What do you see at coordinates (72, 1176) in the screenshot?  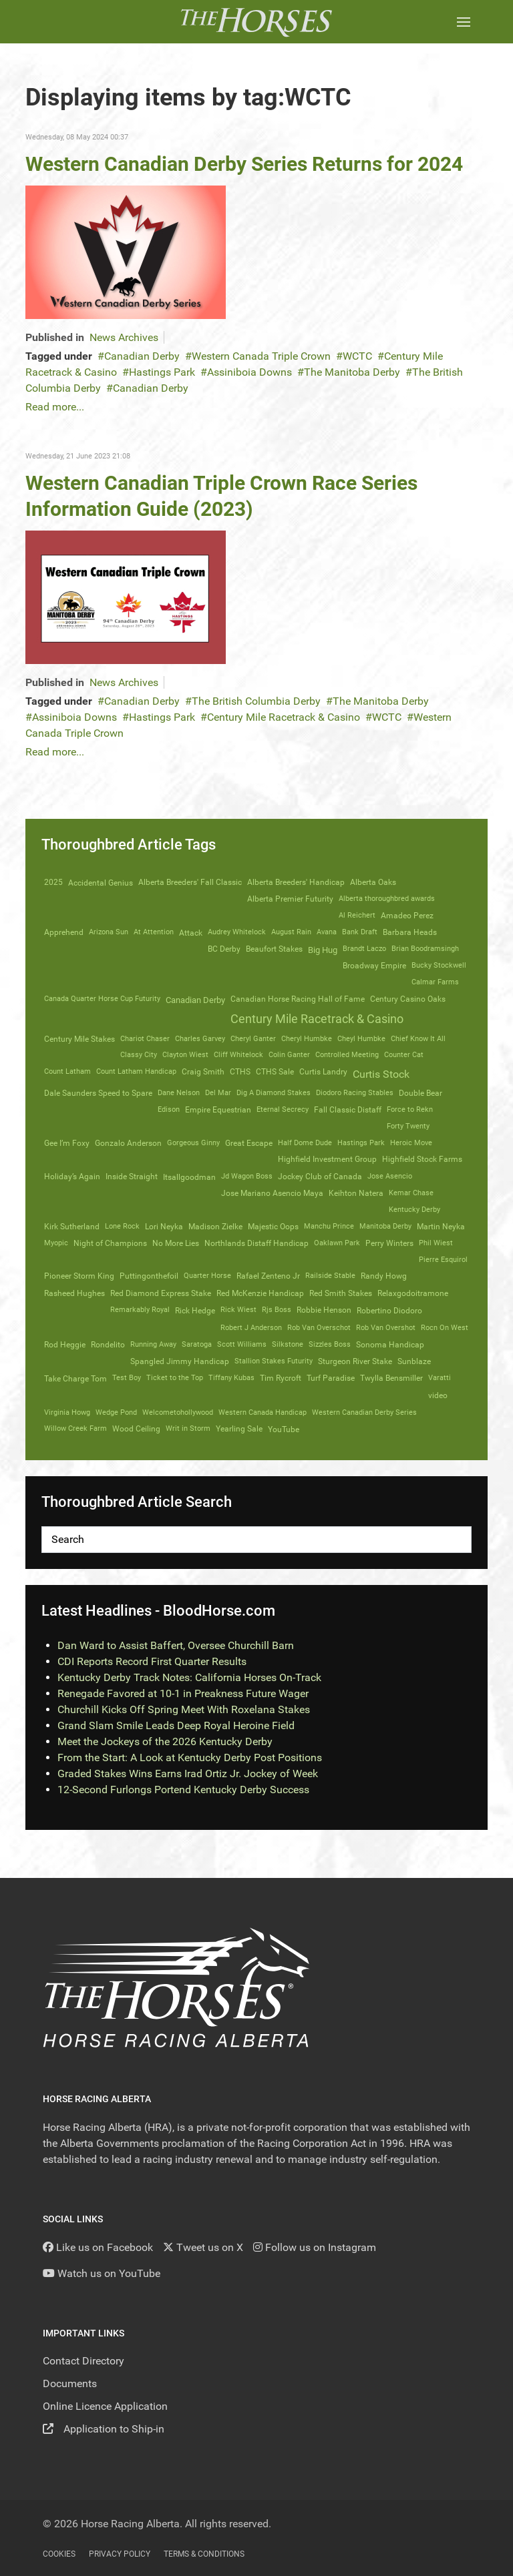 I see `Holiday’s Again` at bounding box center [72, 1176].